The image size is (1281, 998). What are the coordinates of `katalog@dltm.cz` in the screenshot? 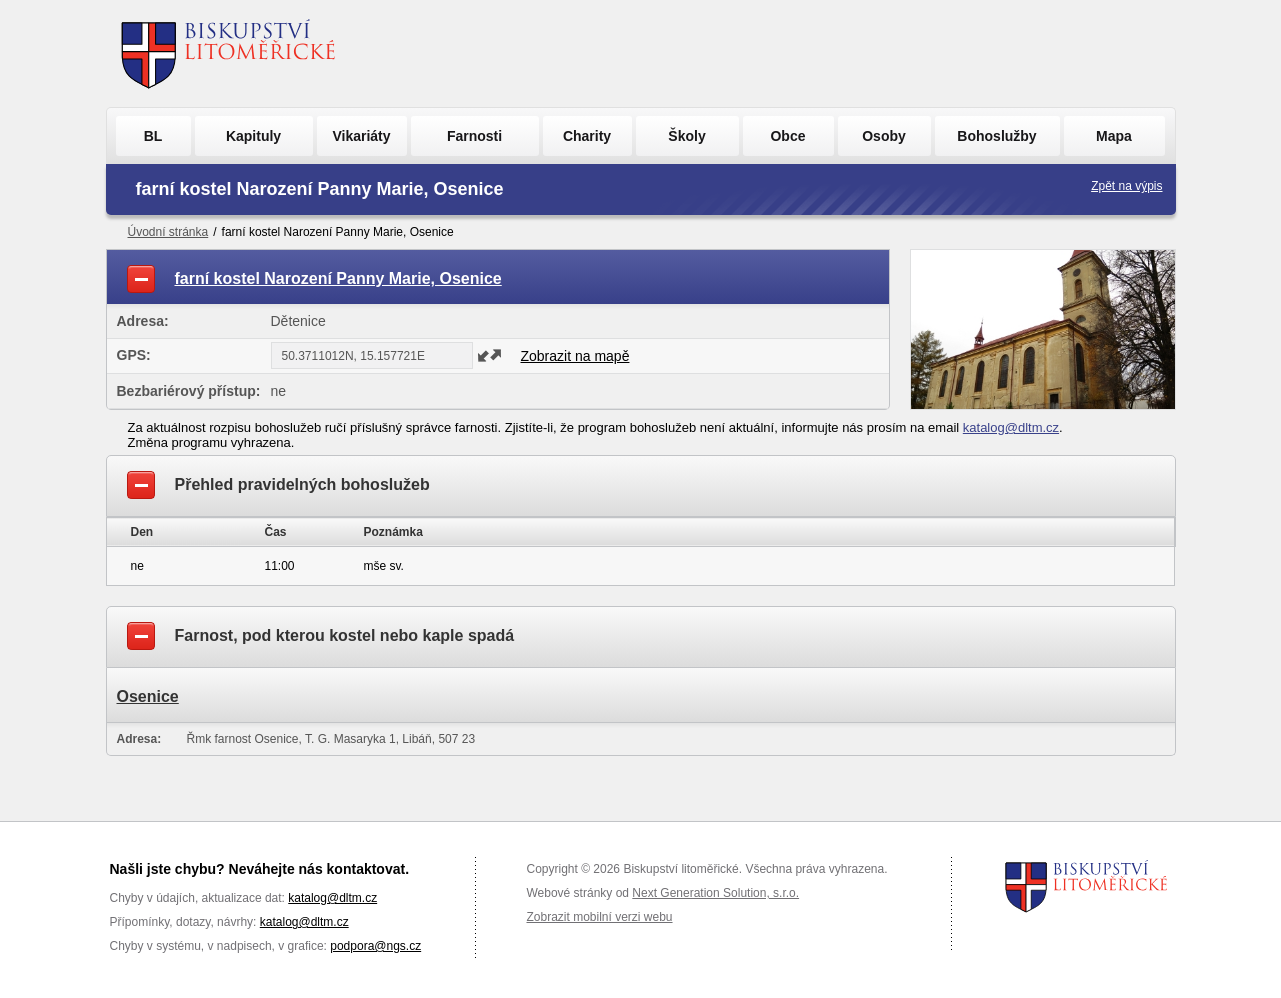 It's located at (1011, 427).